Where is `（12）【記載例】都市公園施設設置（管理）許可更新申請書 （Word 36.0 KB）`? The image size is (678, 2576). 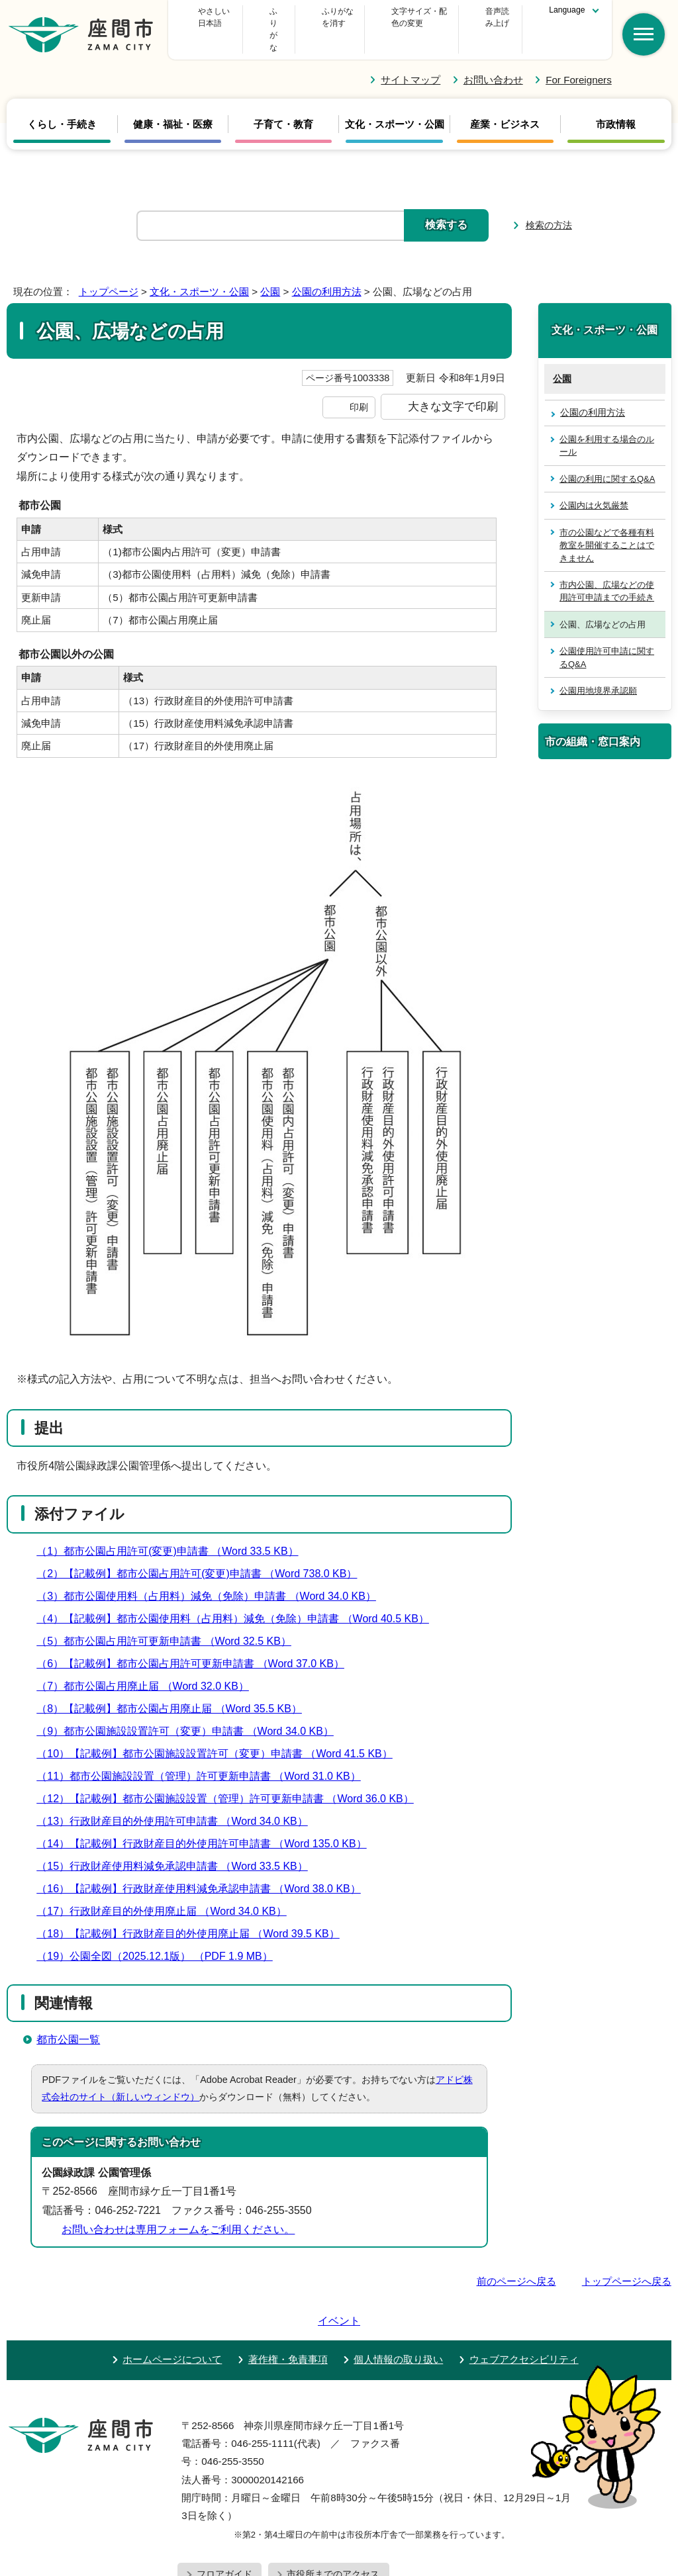 （12）【記載例】都市公園施設設置（管理）許可更新申請書 （Word 36.0 KB） is located at coordinates (230, 1774).